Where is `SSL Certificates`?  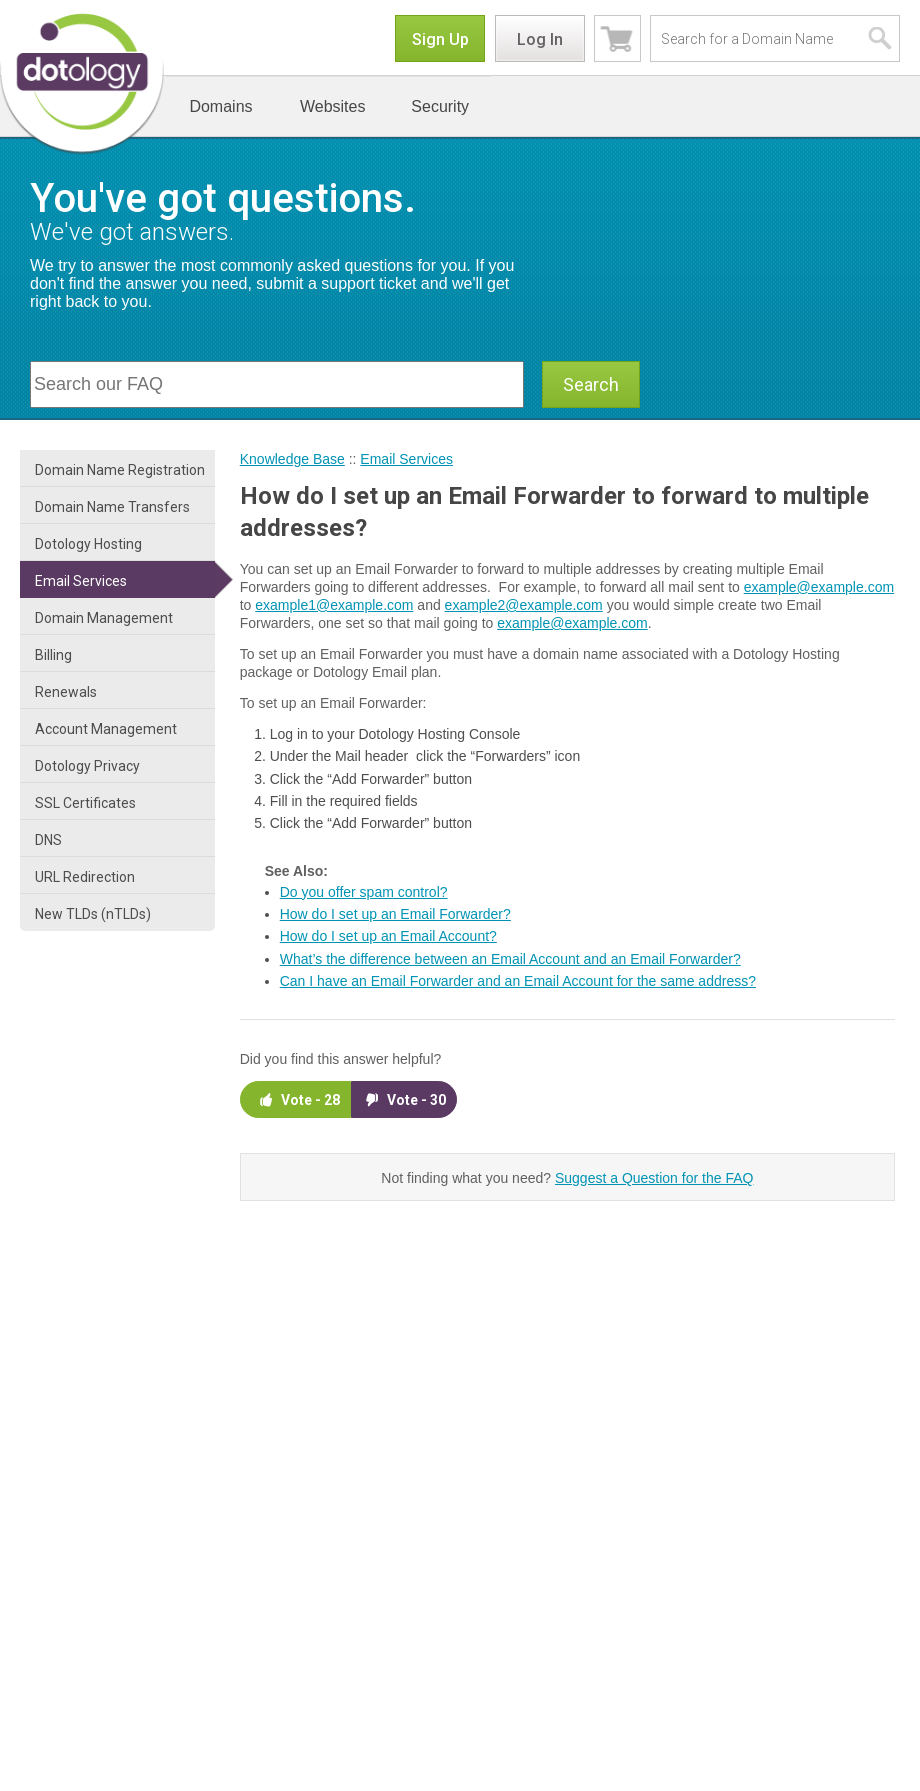 SSL Certificates is located at coordinates (85, 803).